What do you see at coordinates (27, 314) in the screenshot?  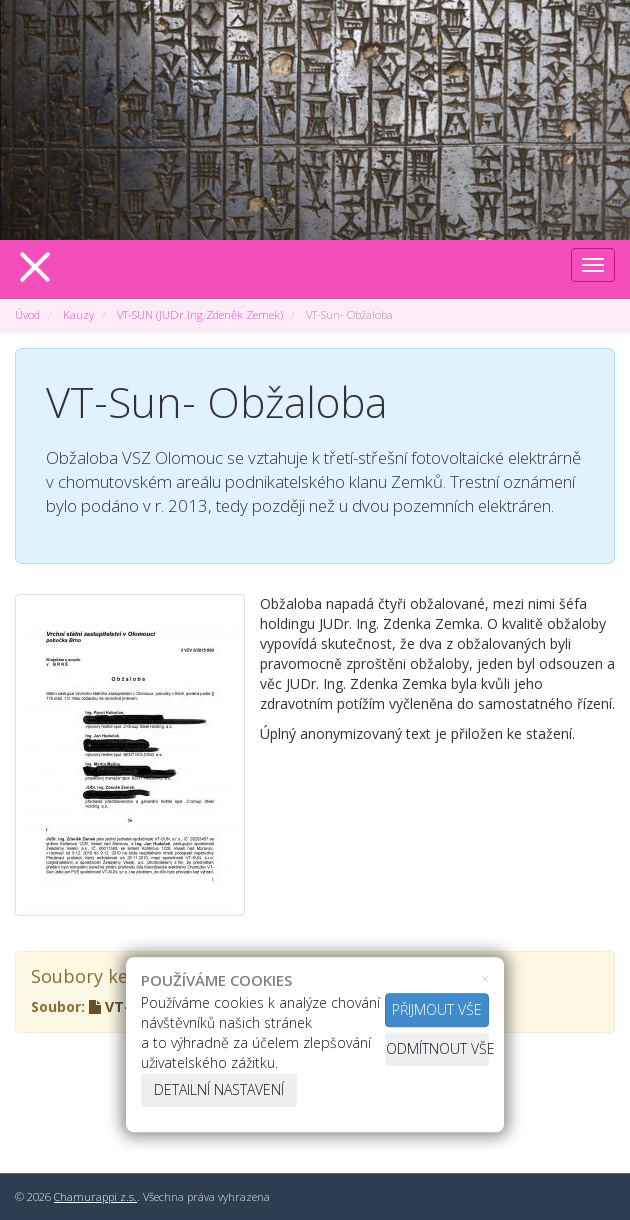 I see `Úvod` at bounding box center [27, 314].